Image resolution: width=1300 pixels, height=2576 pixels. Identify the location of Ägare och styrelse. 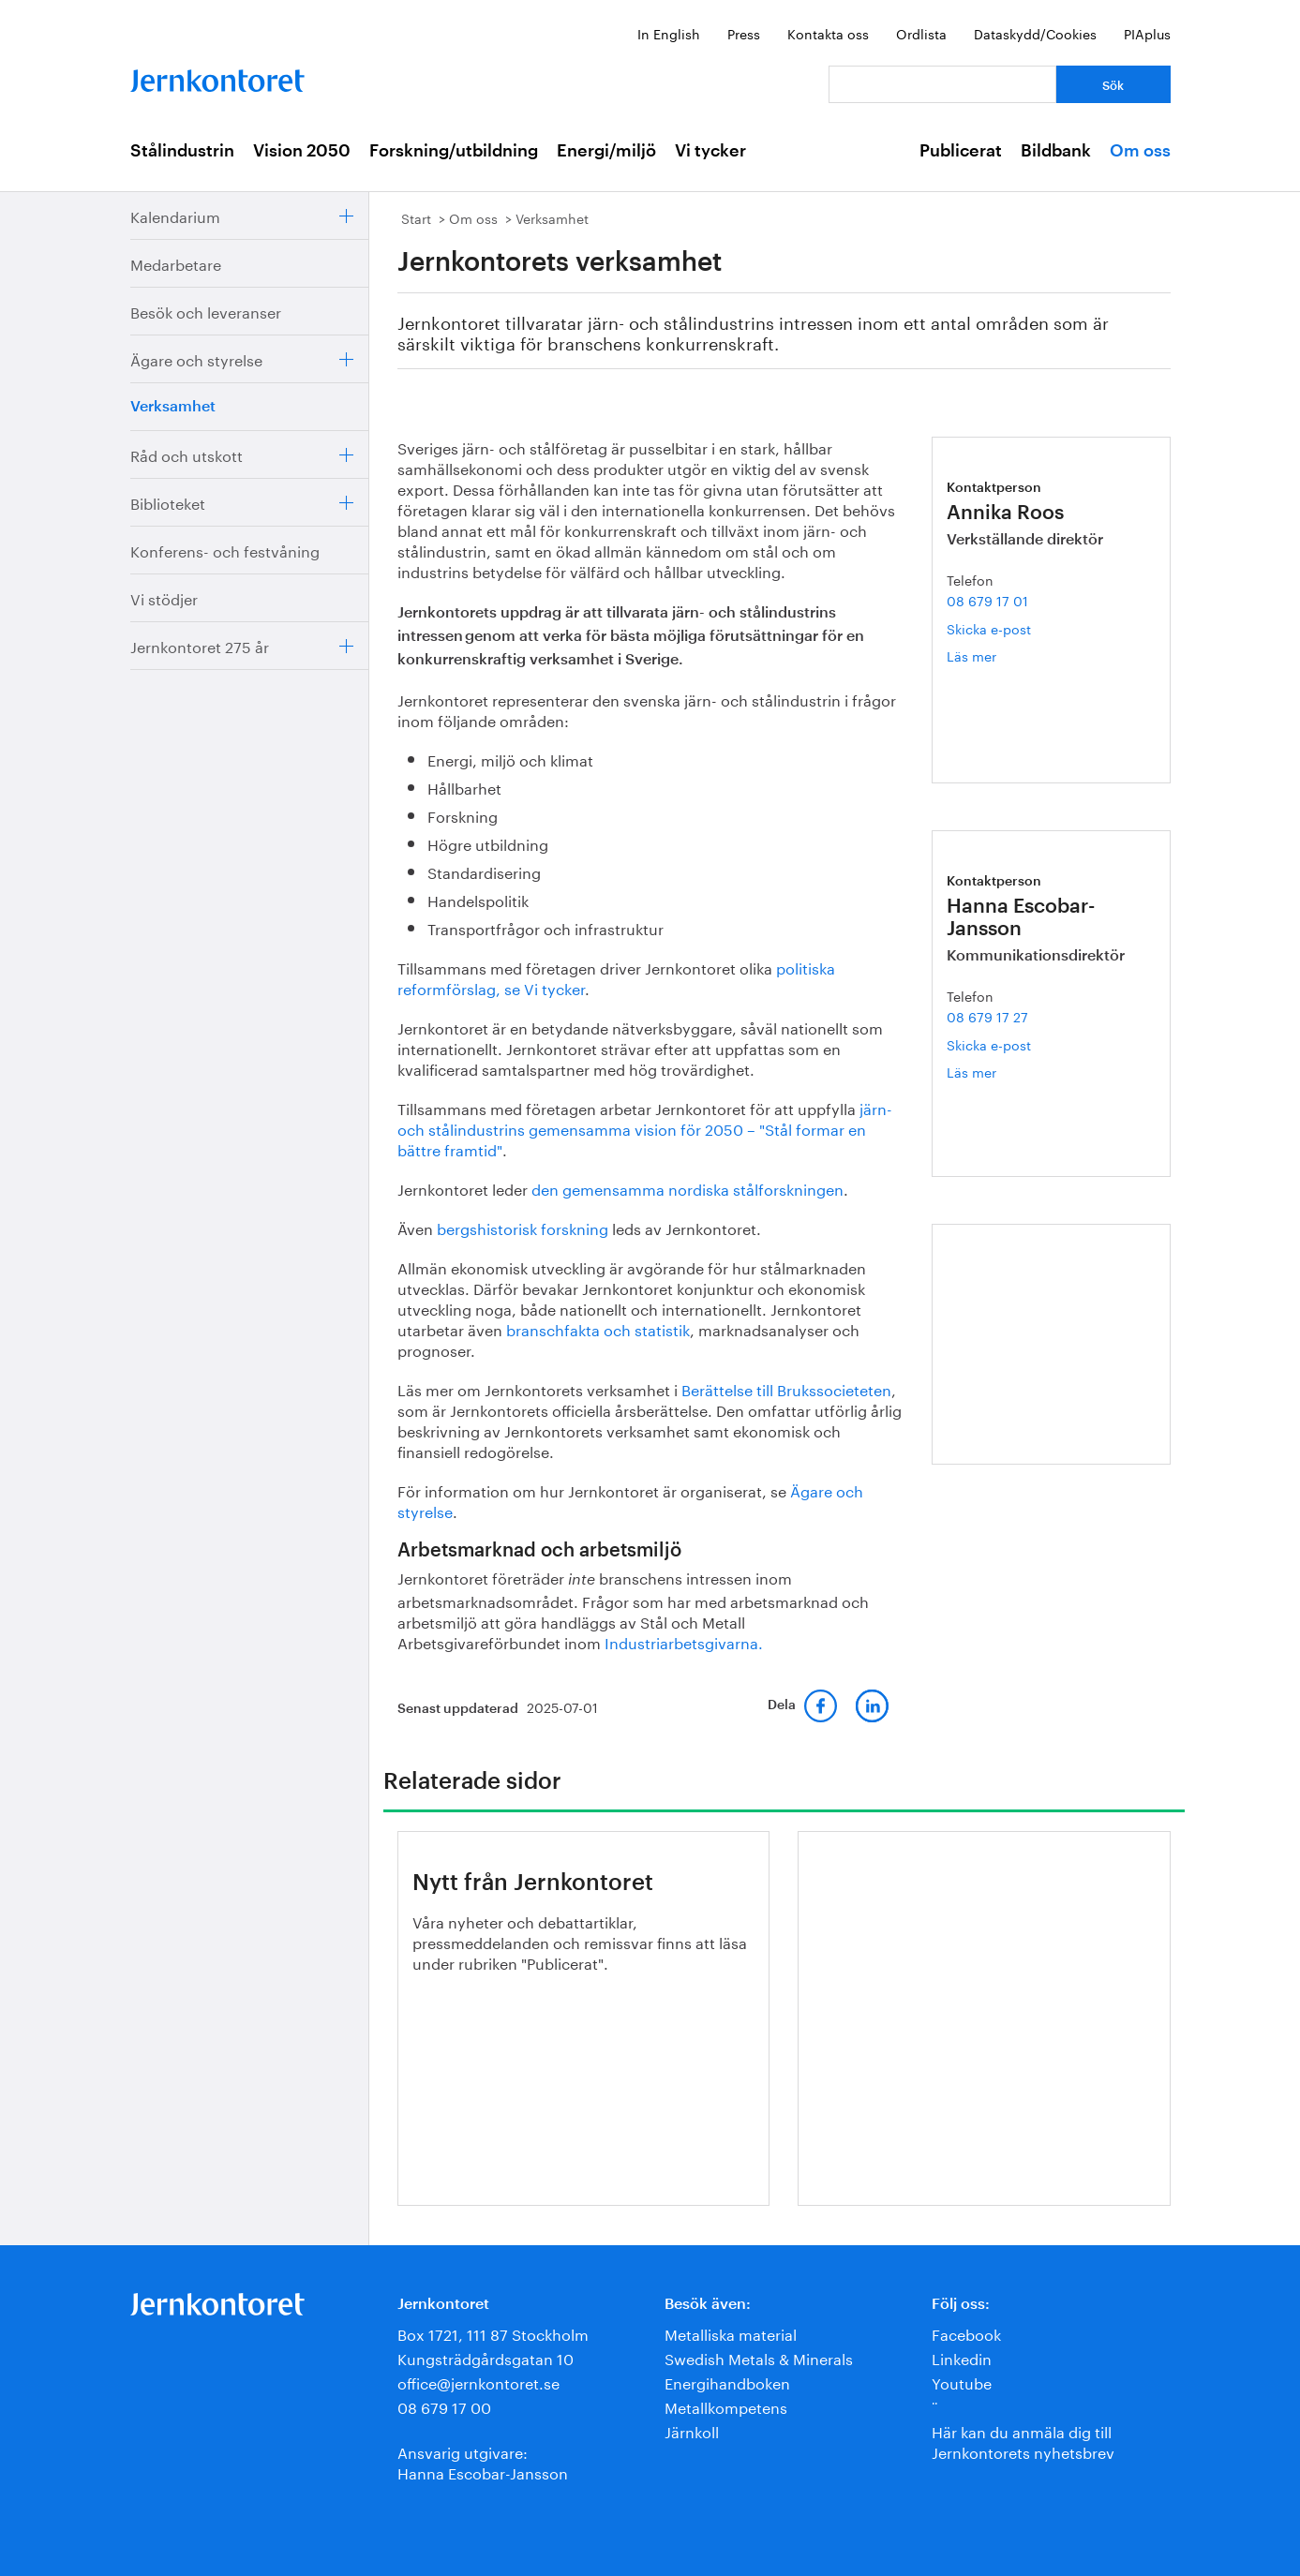
(196, 358).